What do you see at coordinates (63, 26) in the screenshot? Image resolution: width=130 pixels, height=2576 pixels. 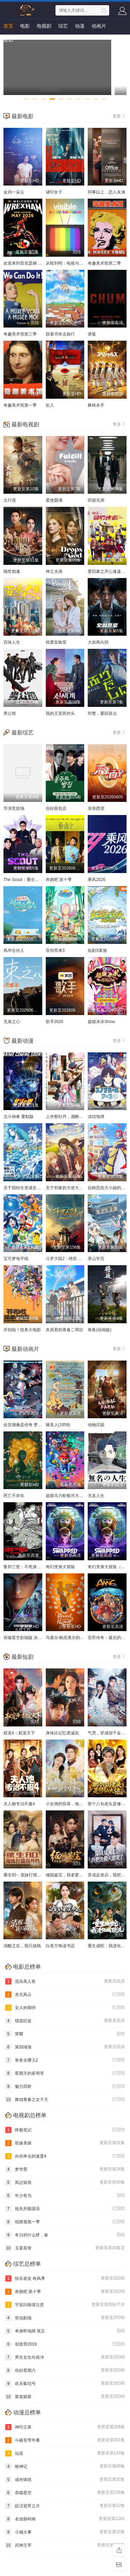 I see `综艺` at bounding box center [63, 26].